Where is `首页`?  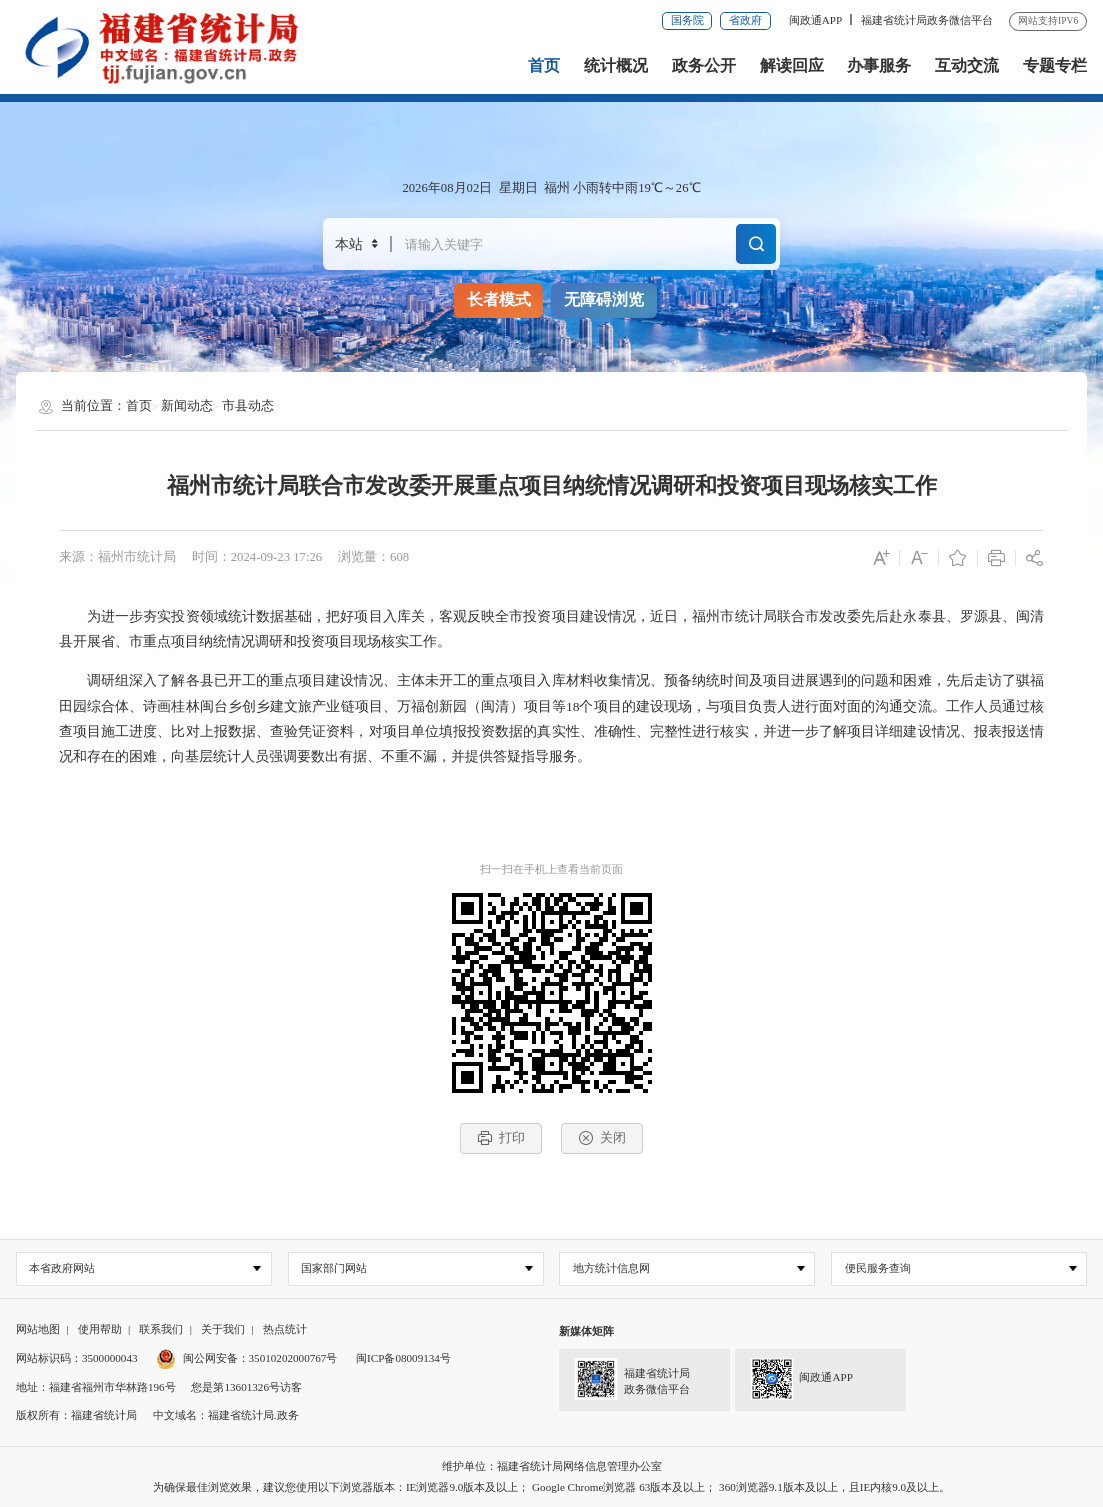
首页 is located at coordinates (544, 65).